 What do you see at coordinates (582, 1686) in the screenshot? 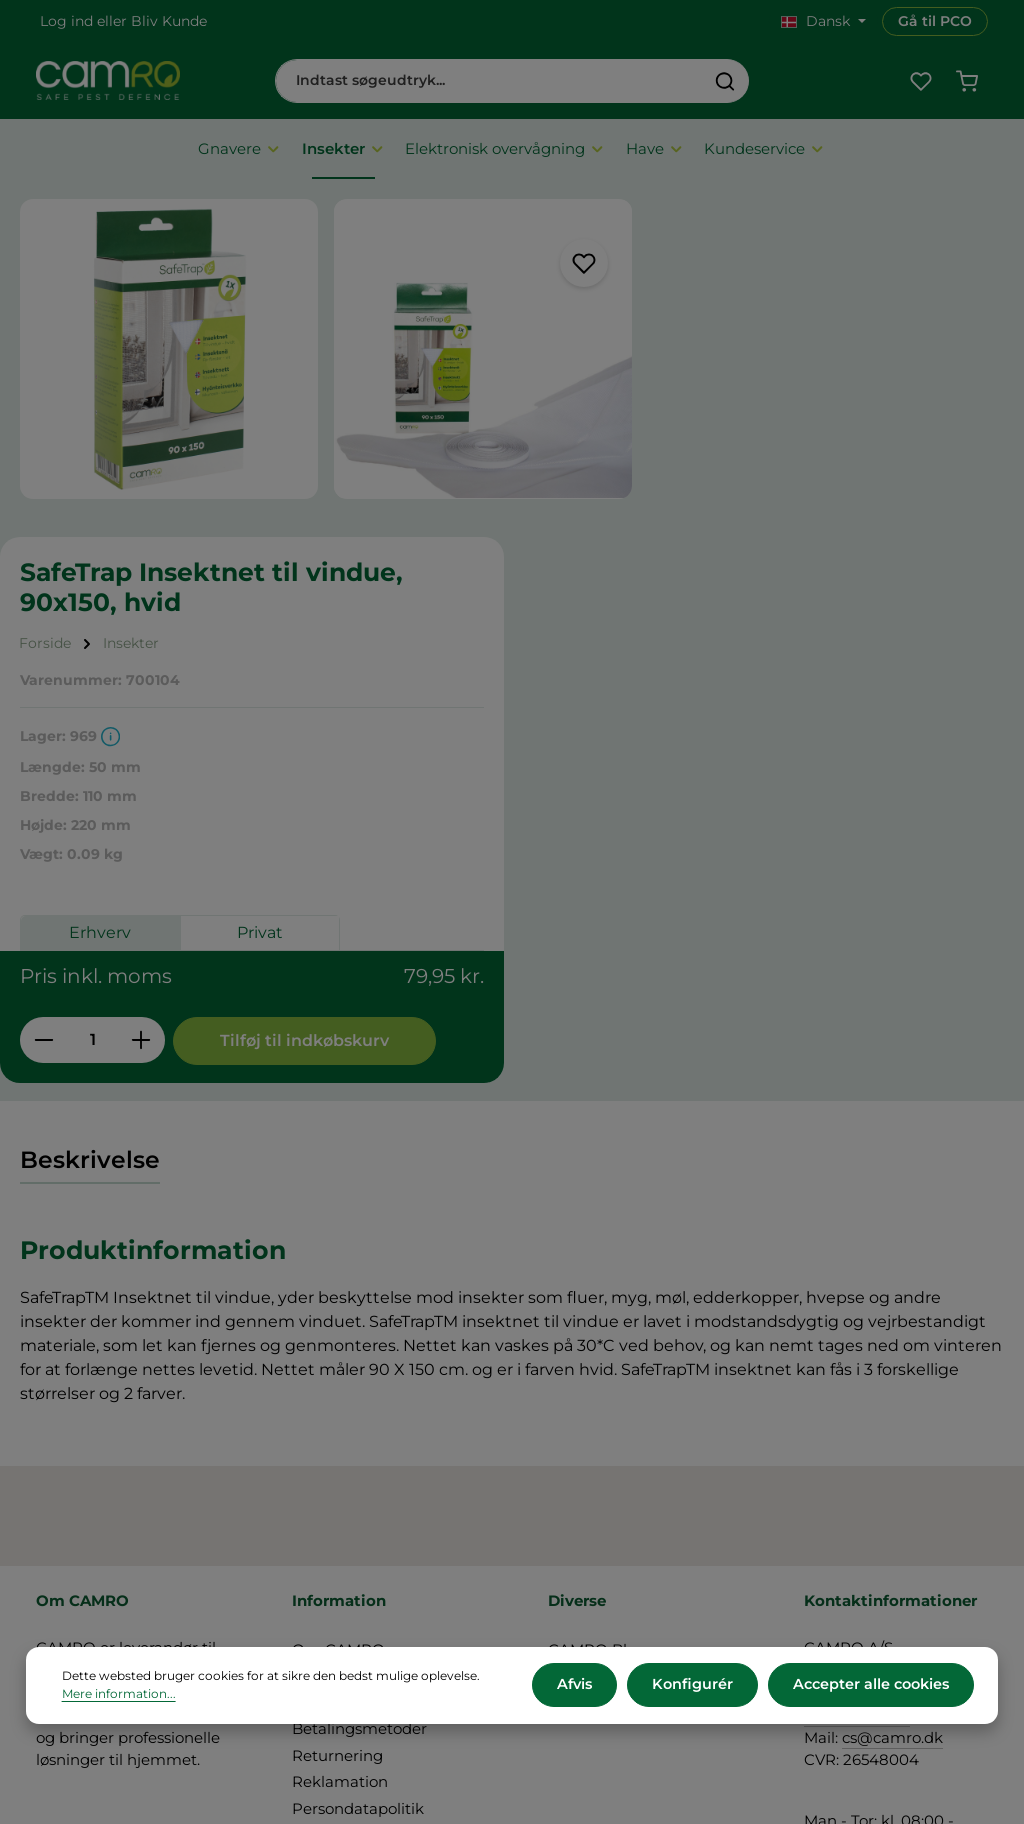
I see `Afvis` at bounding box center [582, 1686].